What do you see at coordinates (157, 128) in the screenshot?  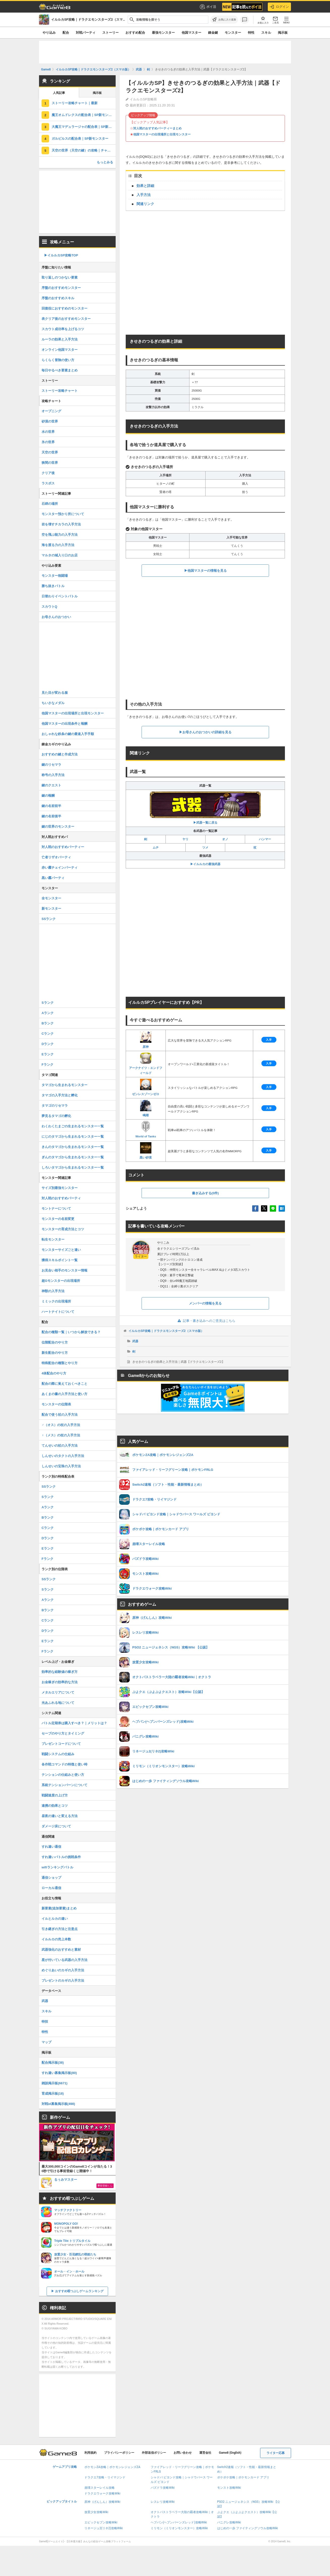 I see `対人戦のおすすめパーティーまとめ` at bounding box center [157, 128].